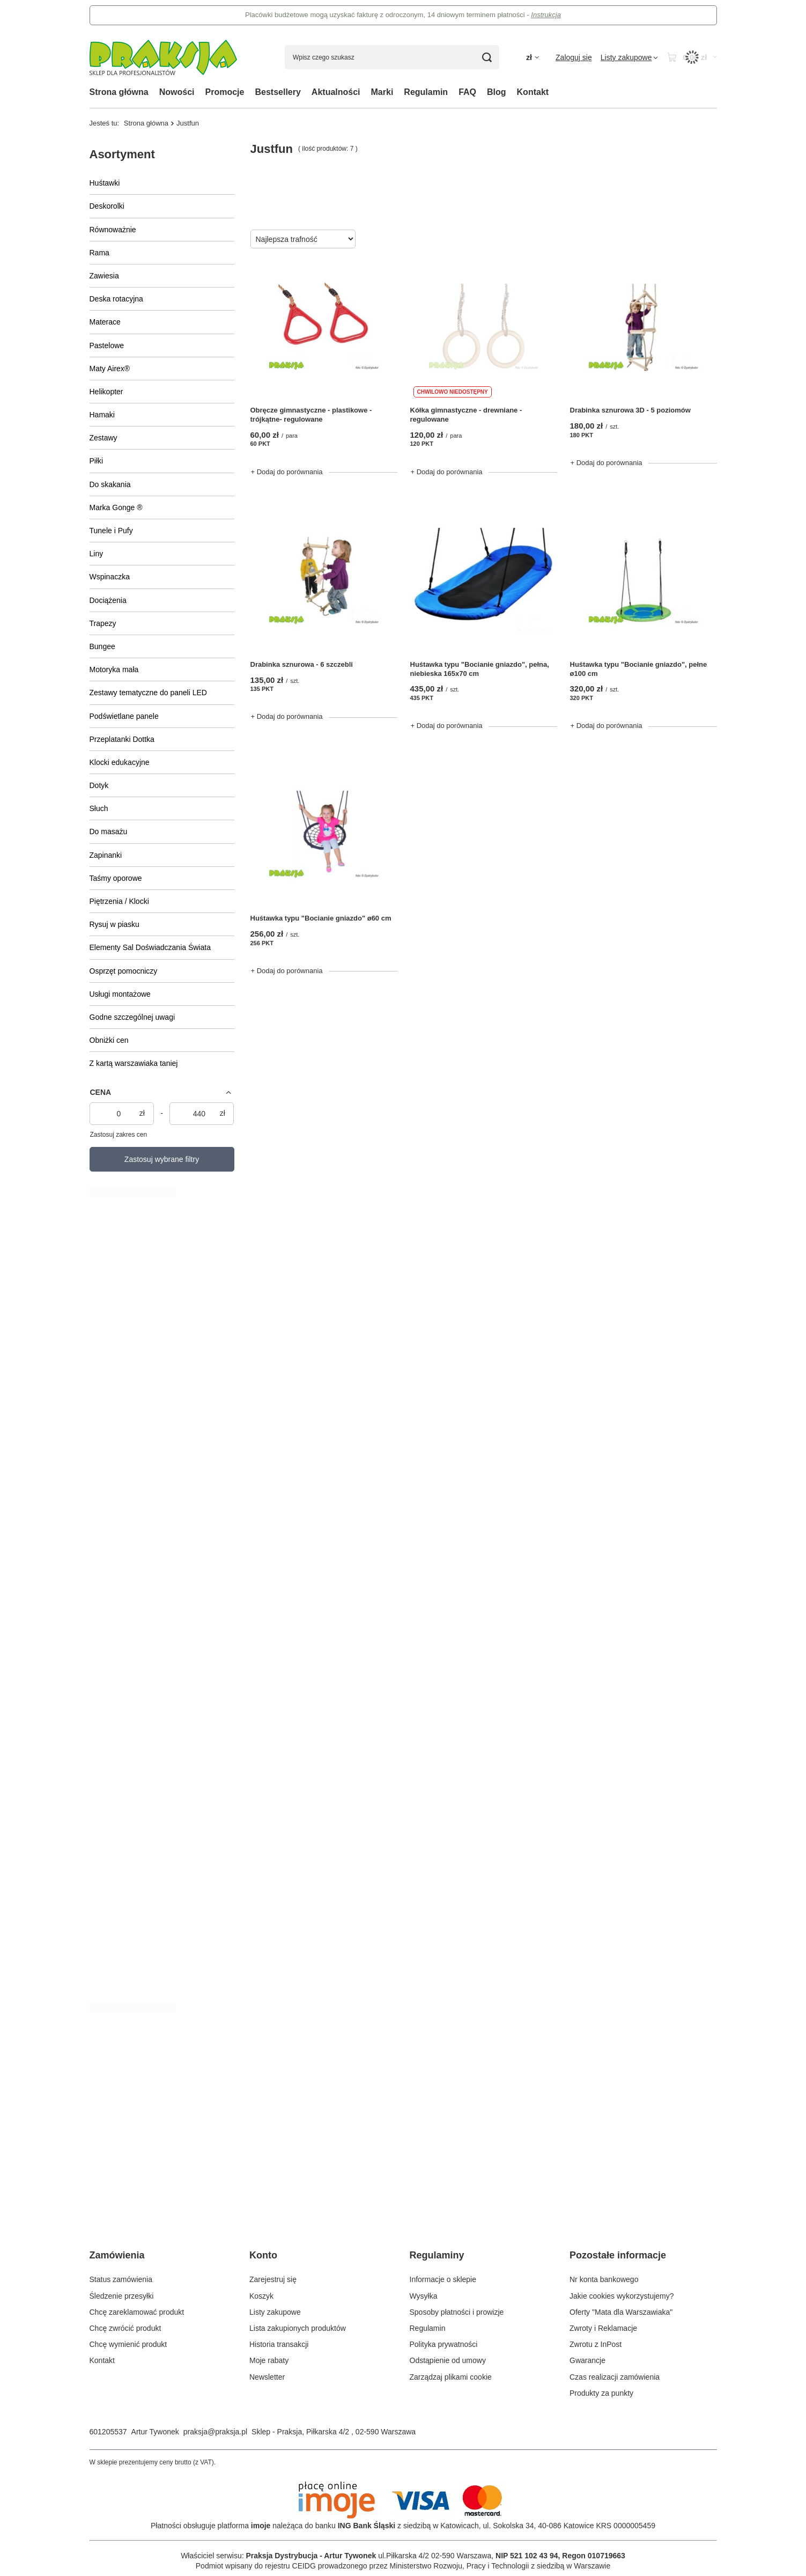 This screenshot has width=806, height=2576. I want to click on Informacje o sklepie [Element stopki: Informacje o sklepie], so click(443, 2279).